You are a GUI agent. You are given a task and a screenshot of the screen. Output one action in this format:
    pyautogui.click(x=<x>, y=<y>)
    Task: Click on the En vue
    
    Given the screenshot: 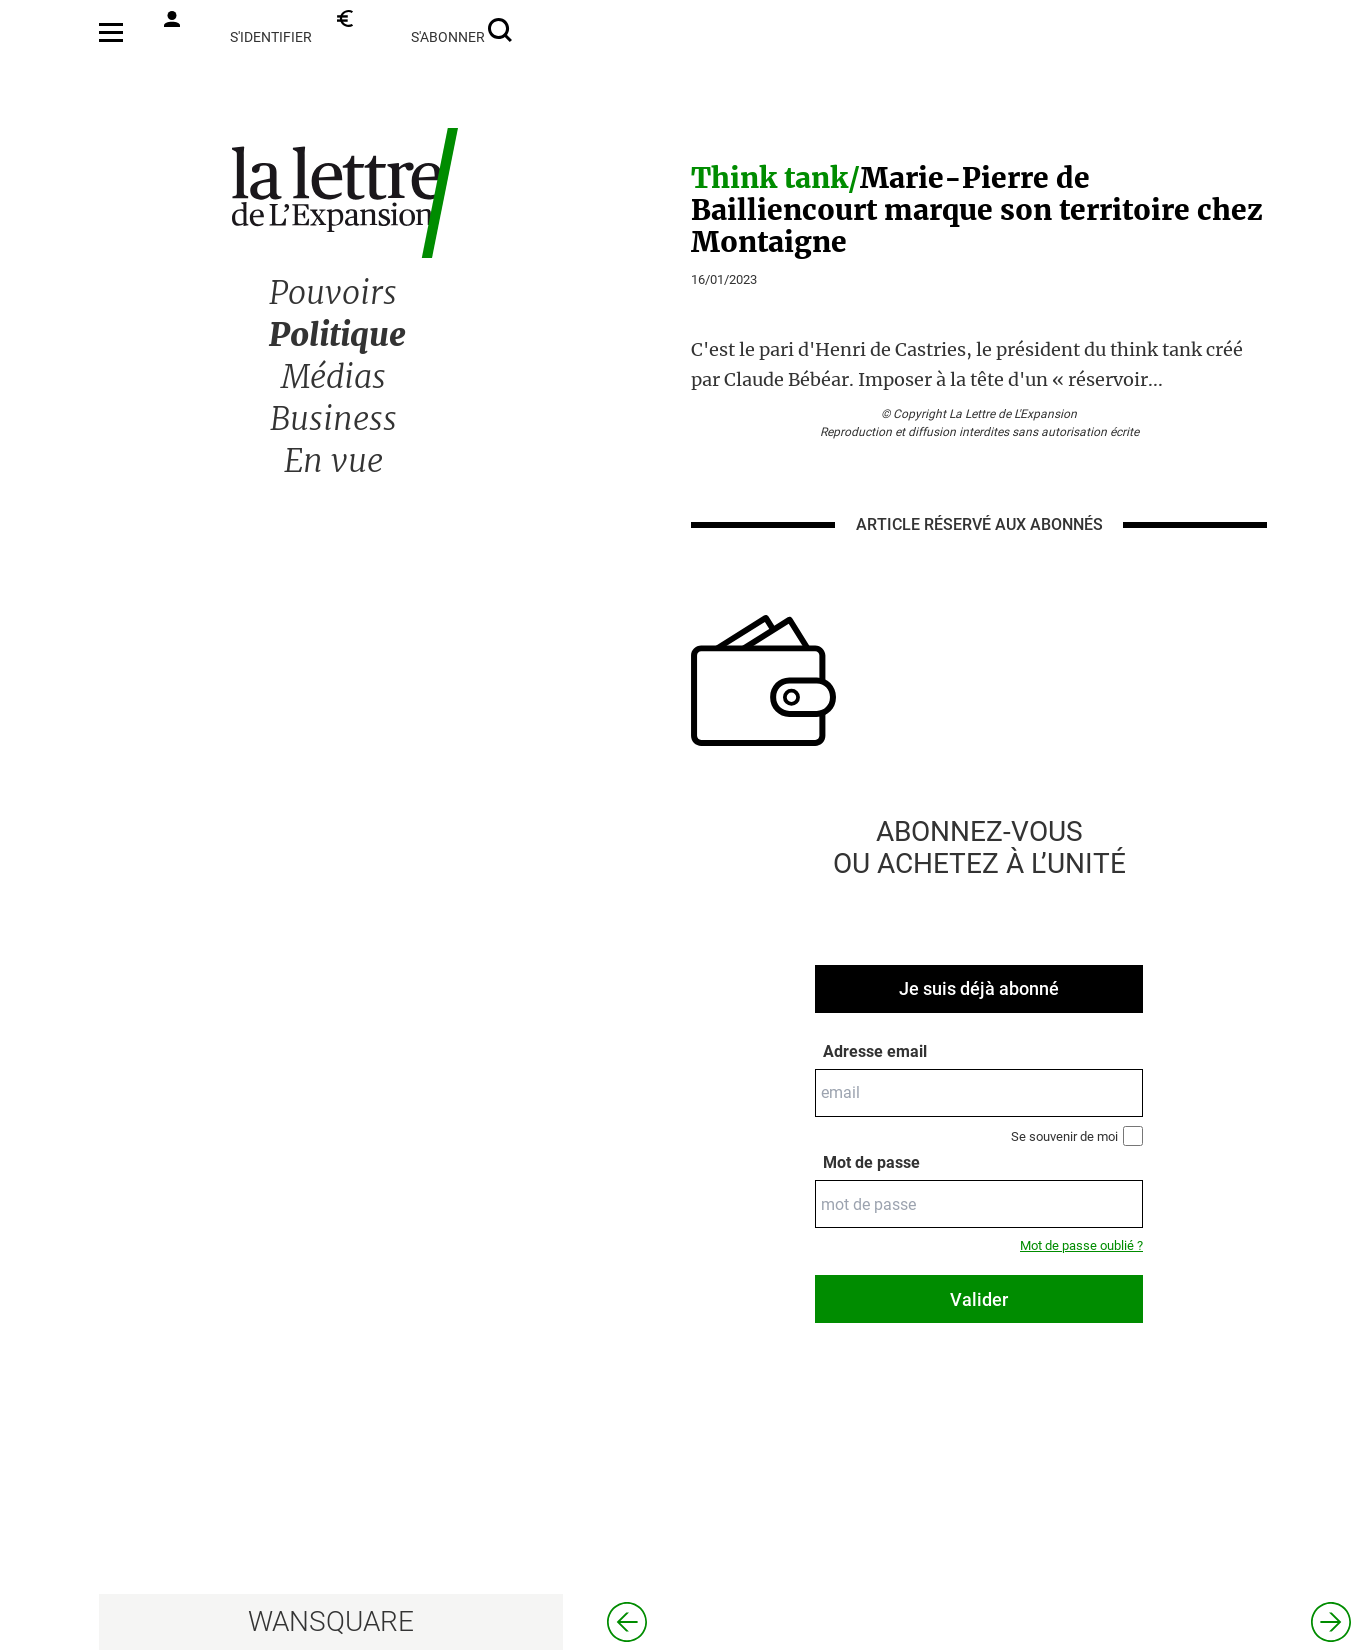 What is the action you would take?
    pyautogui.click(x=333, y=461)
    